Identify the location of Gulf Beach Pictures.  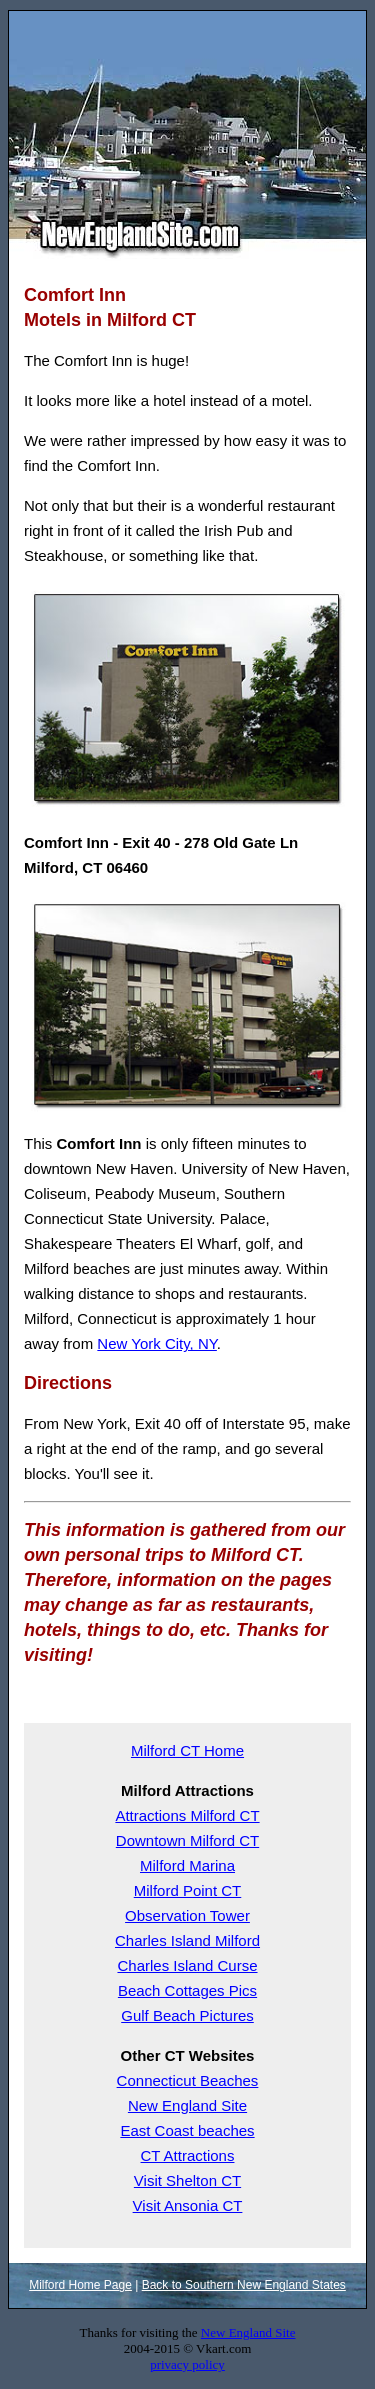
(187, 2015).